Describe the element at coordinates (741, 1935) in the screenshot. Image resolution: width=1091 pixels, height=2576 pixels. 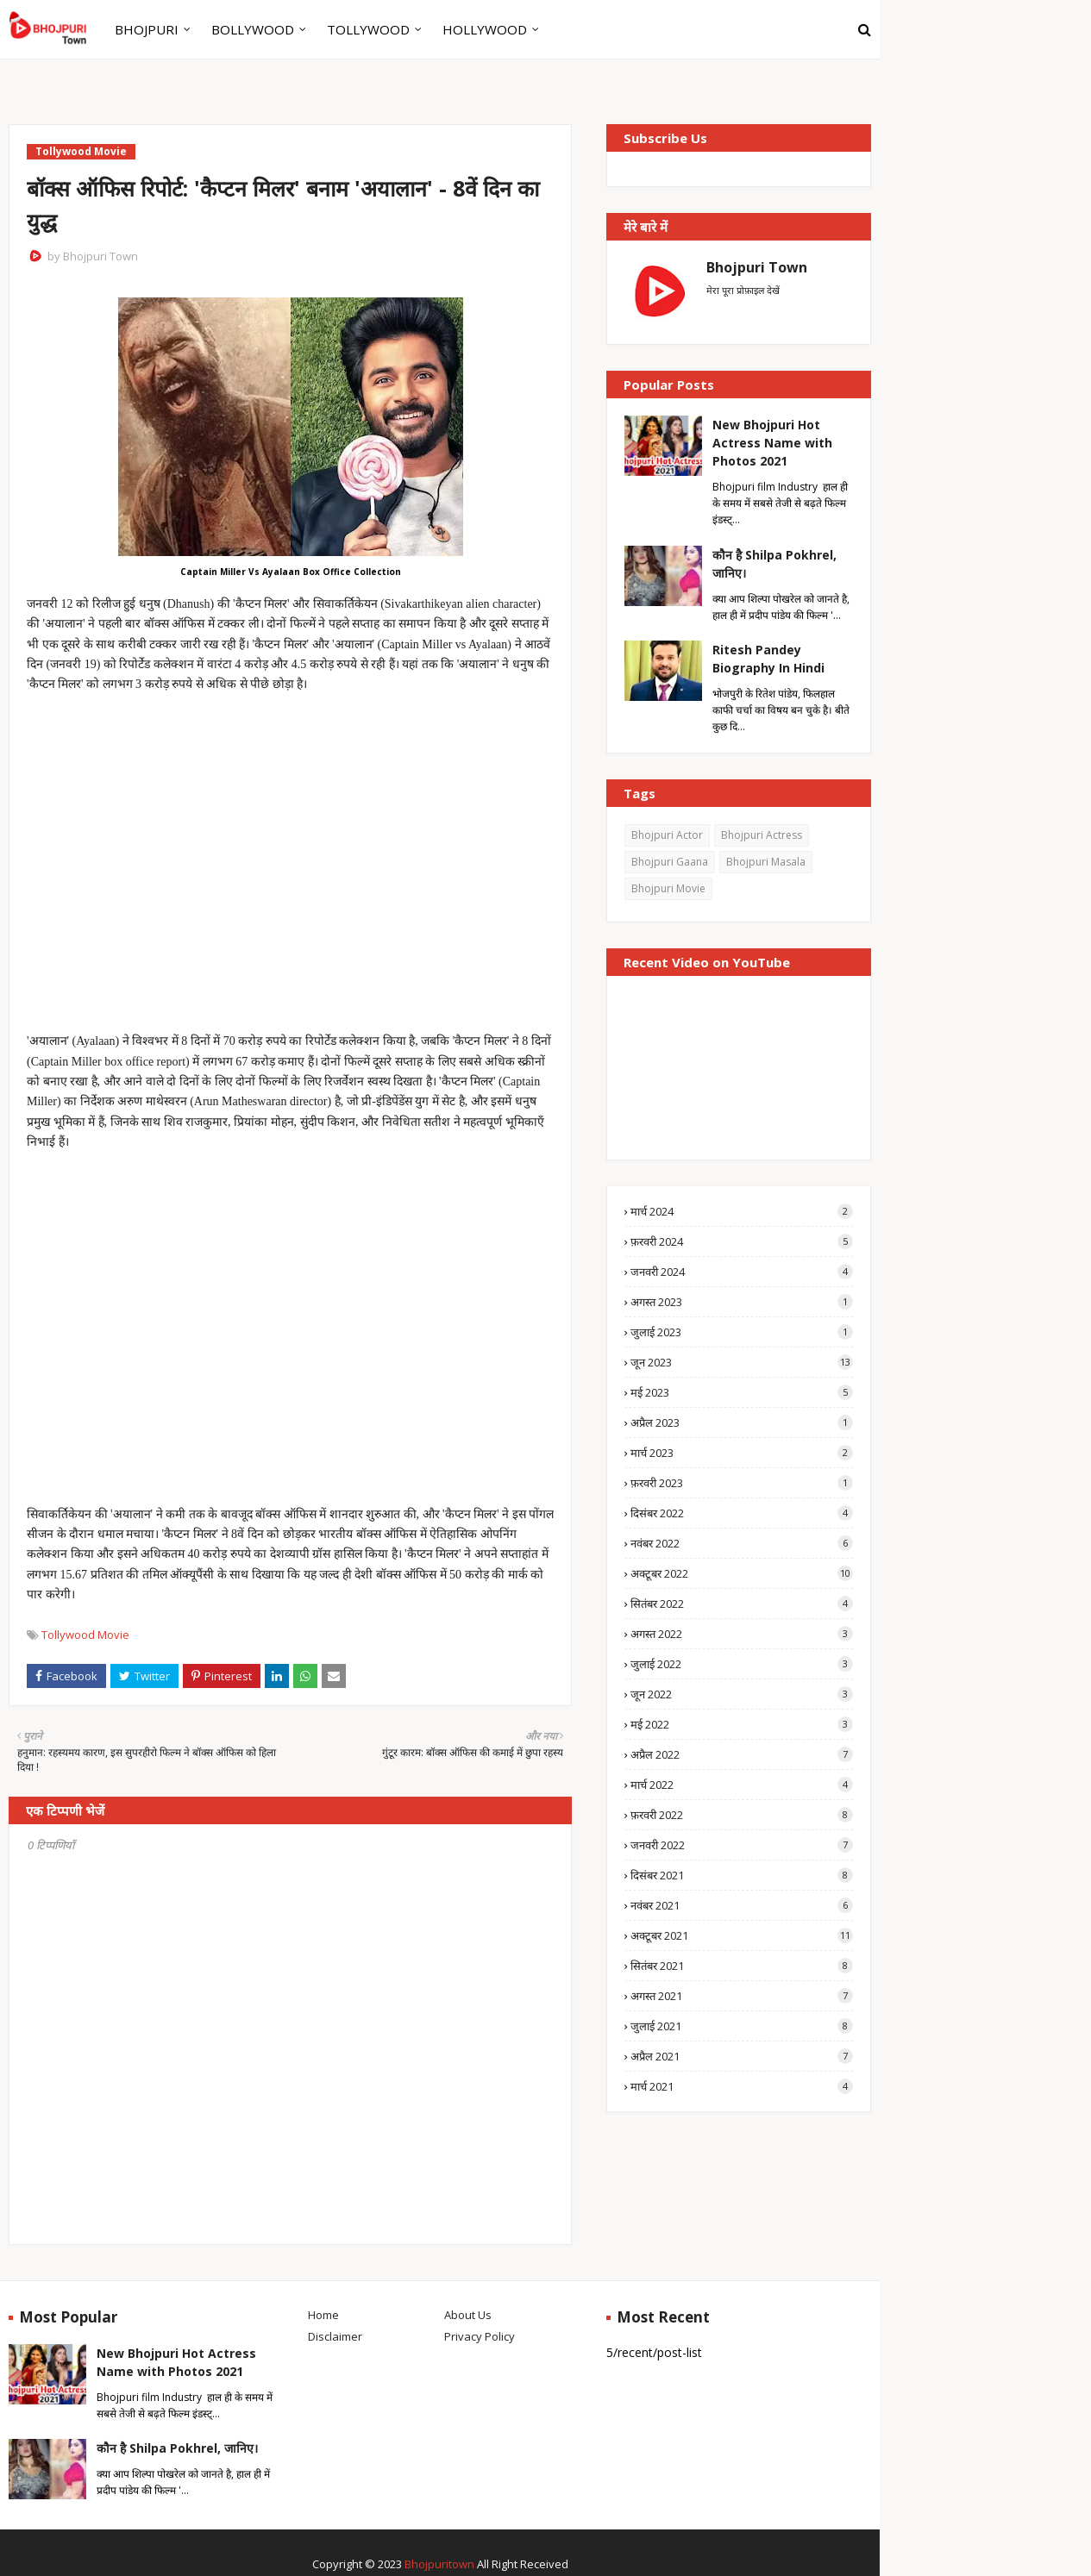
I see `अक्टूबर 2021` at that location.